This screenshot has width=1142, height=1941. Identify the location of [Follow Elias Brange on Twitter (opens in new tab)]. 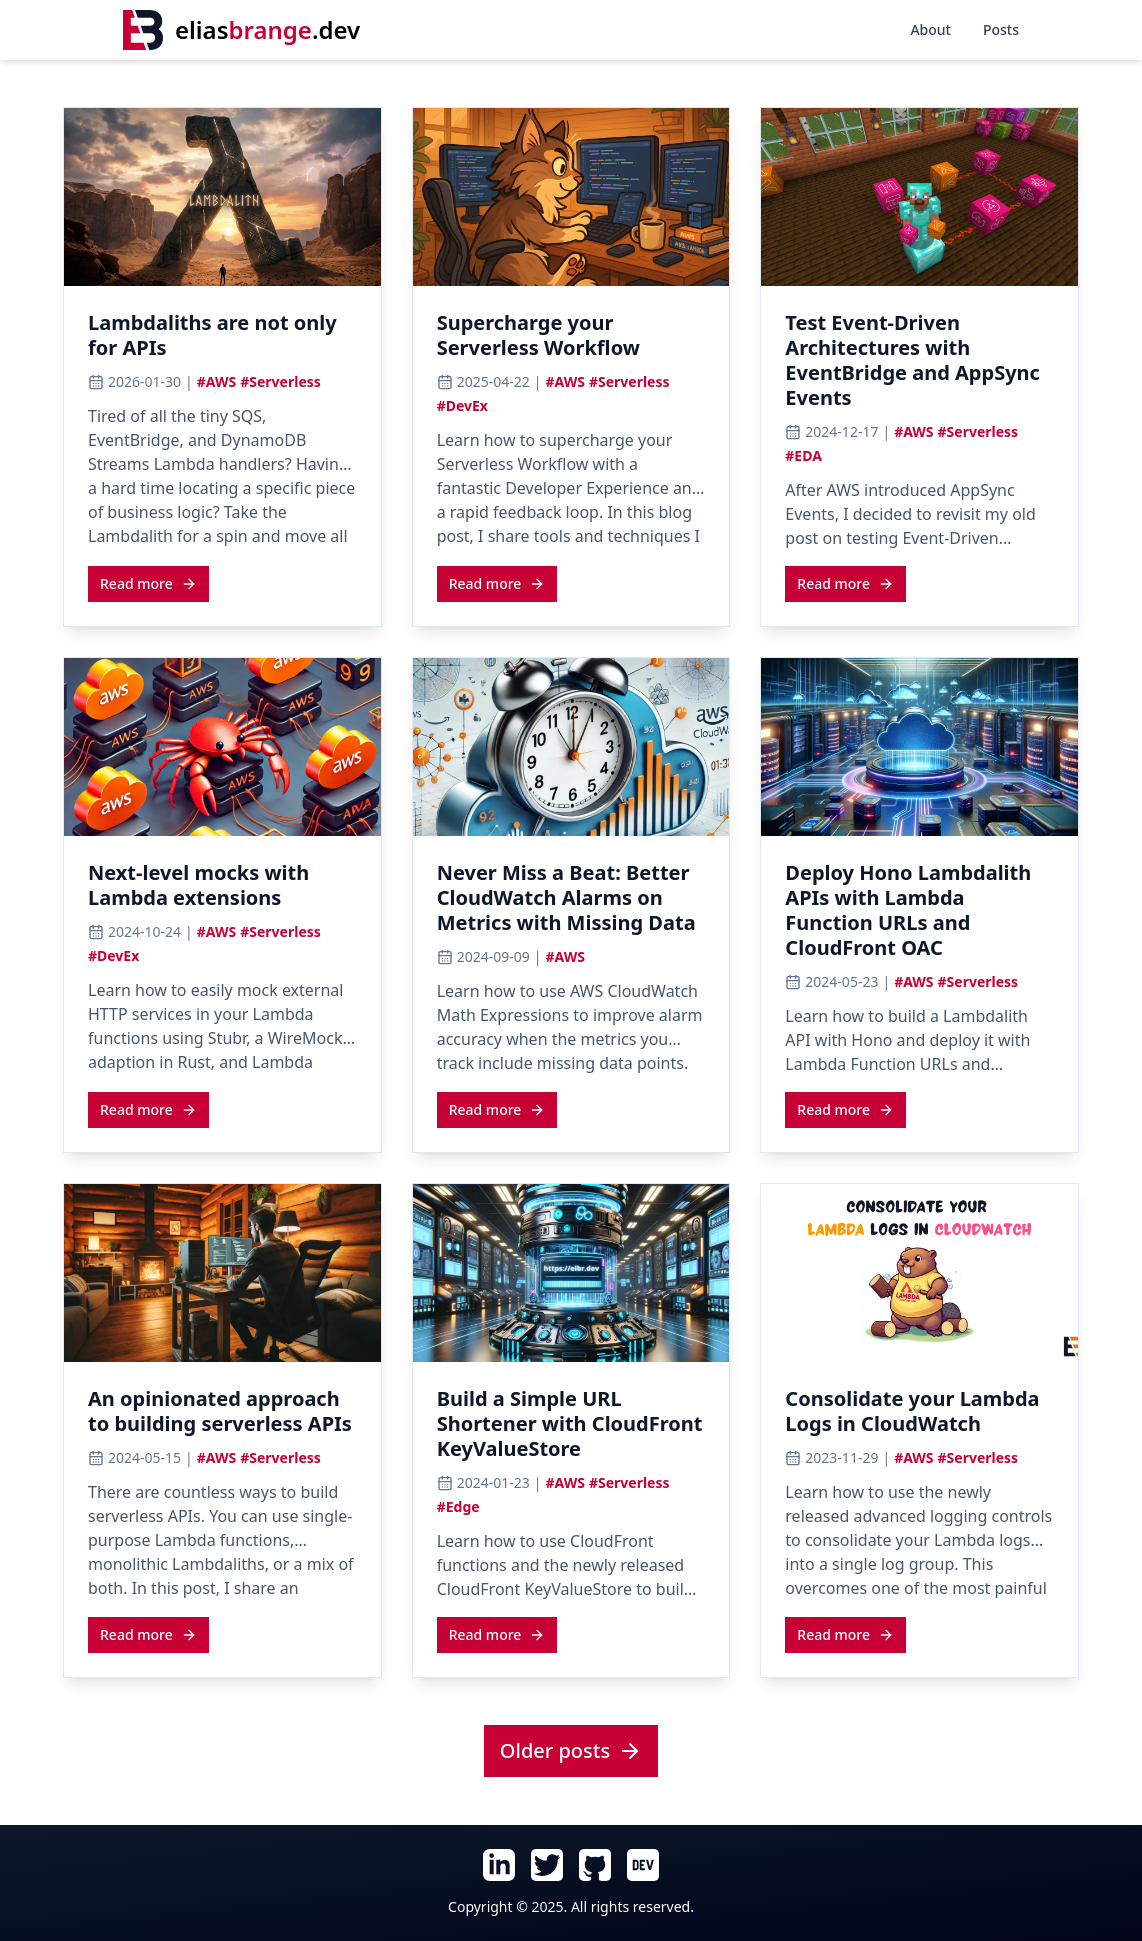
(547, 1865).